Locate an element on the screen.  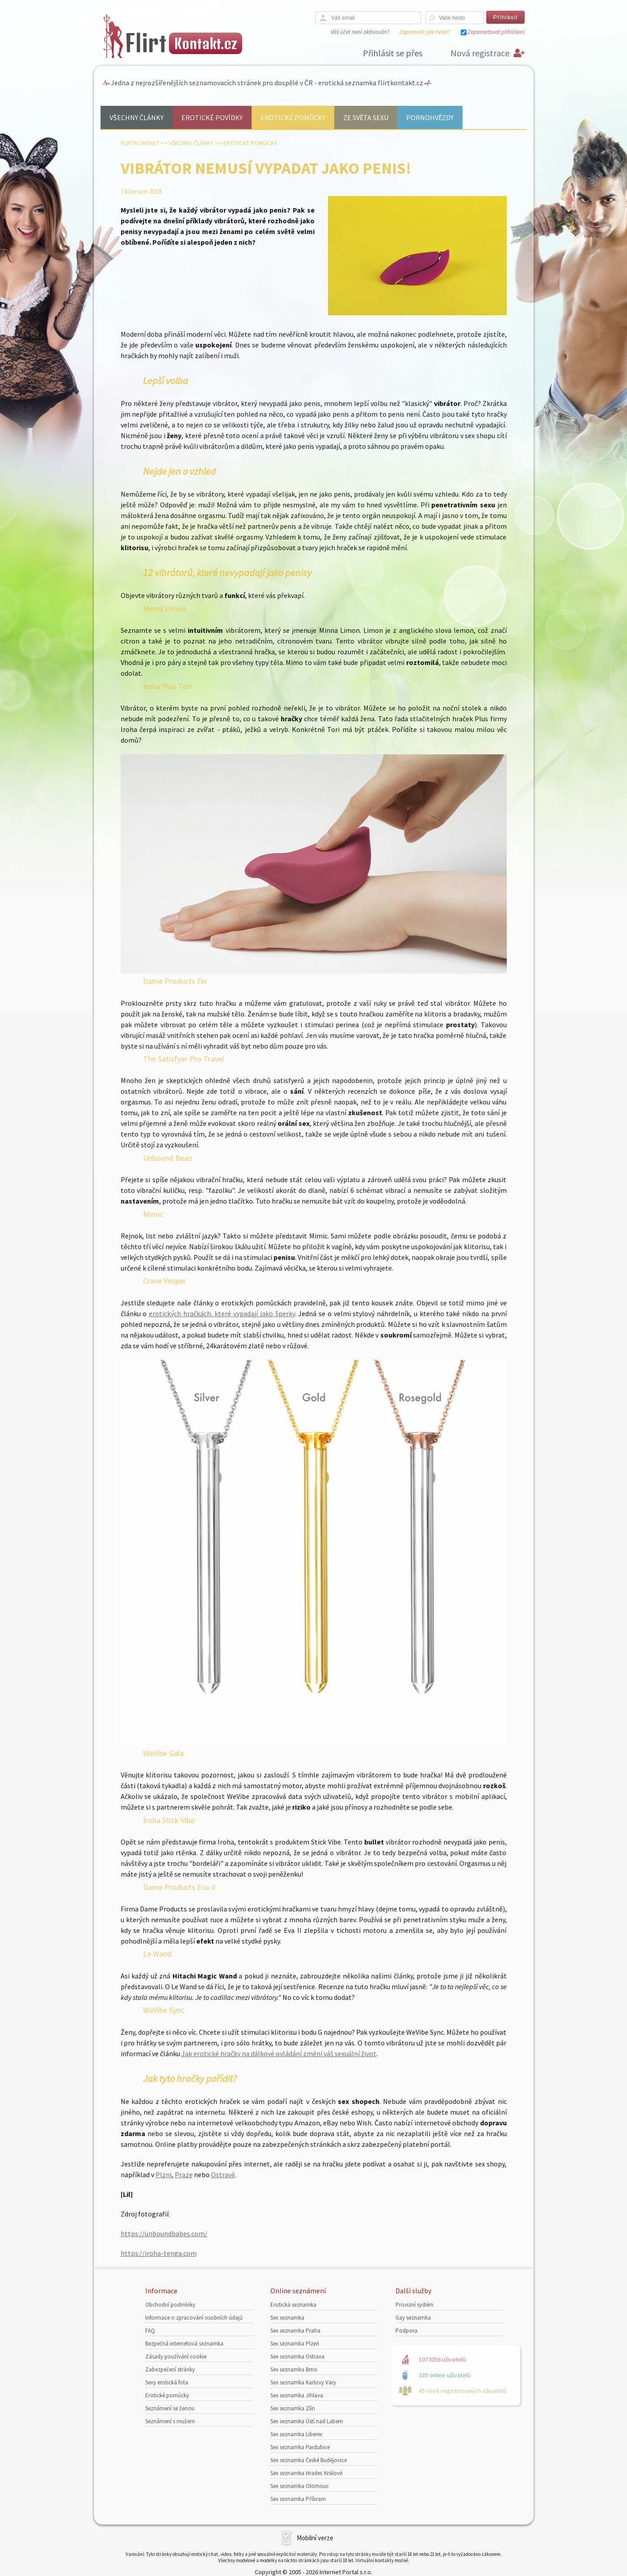
Jak erotické hračky na dálkové ovládání změní váš sexuální život is located at coordinates (278, 2053).